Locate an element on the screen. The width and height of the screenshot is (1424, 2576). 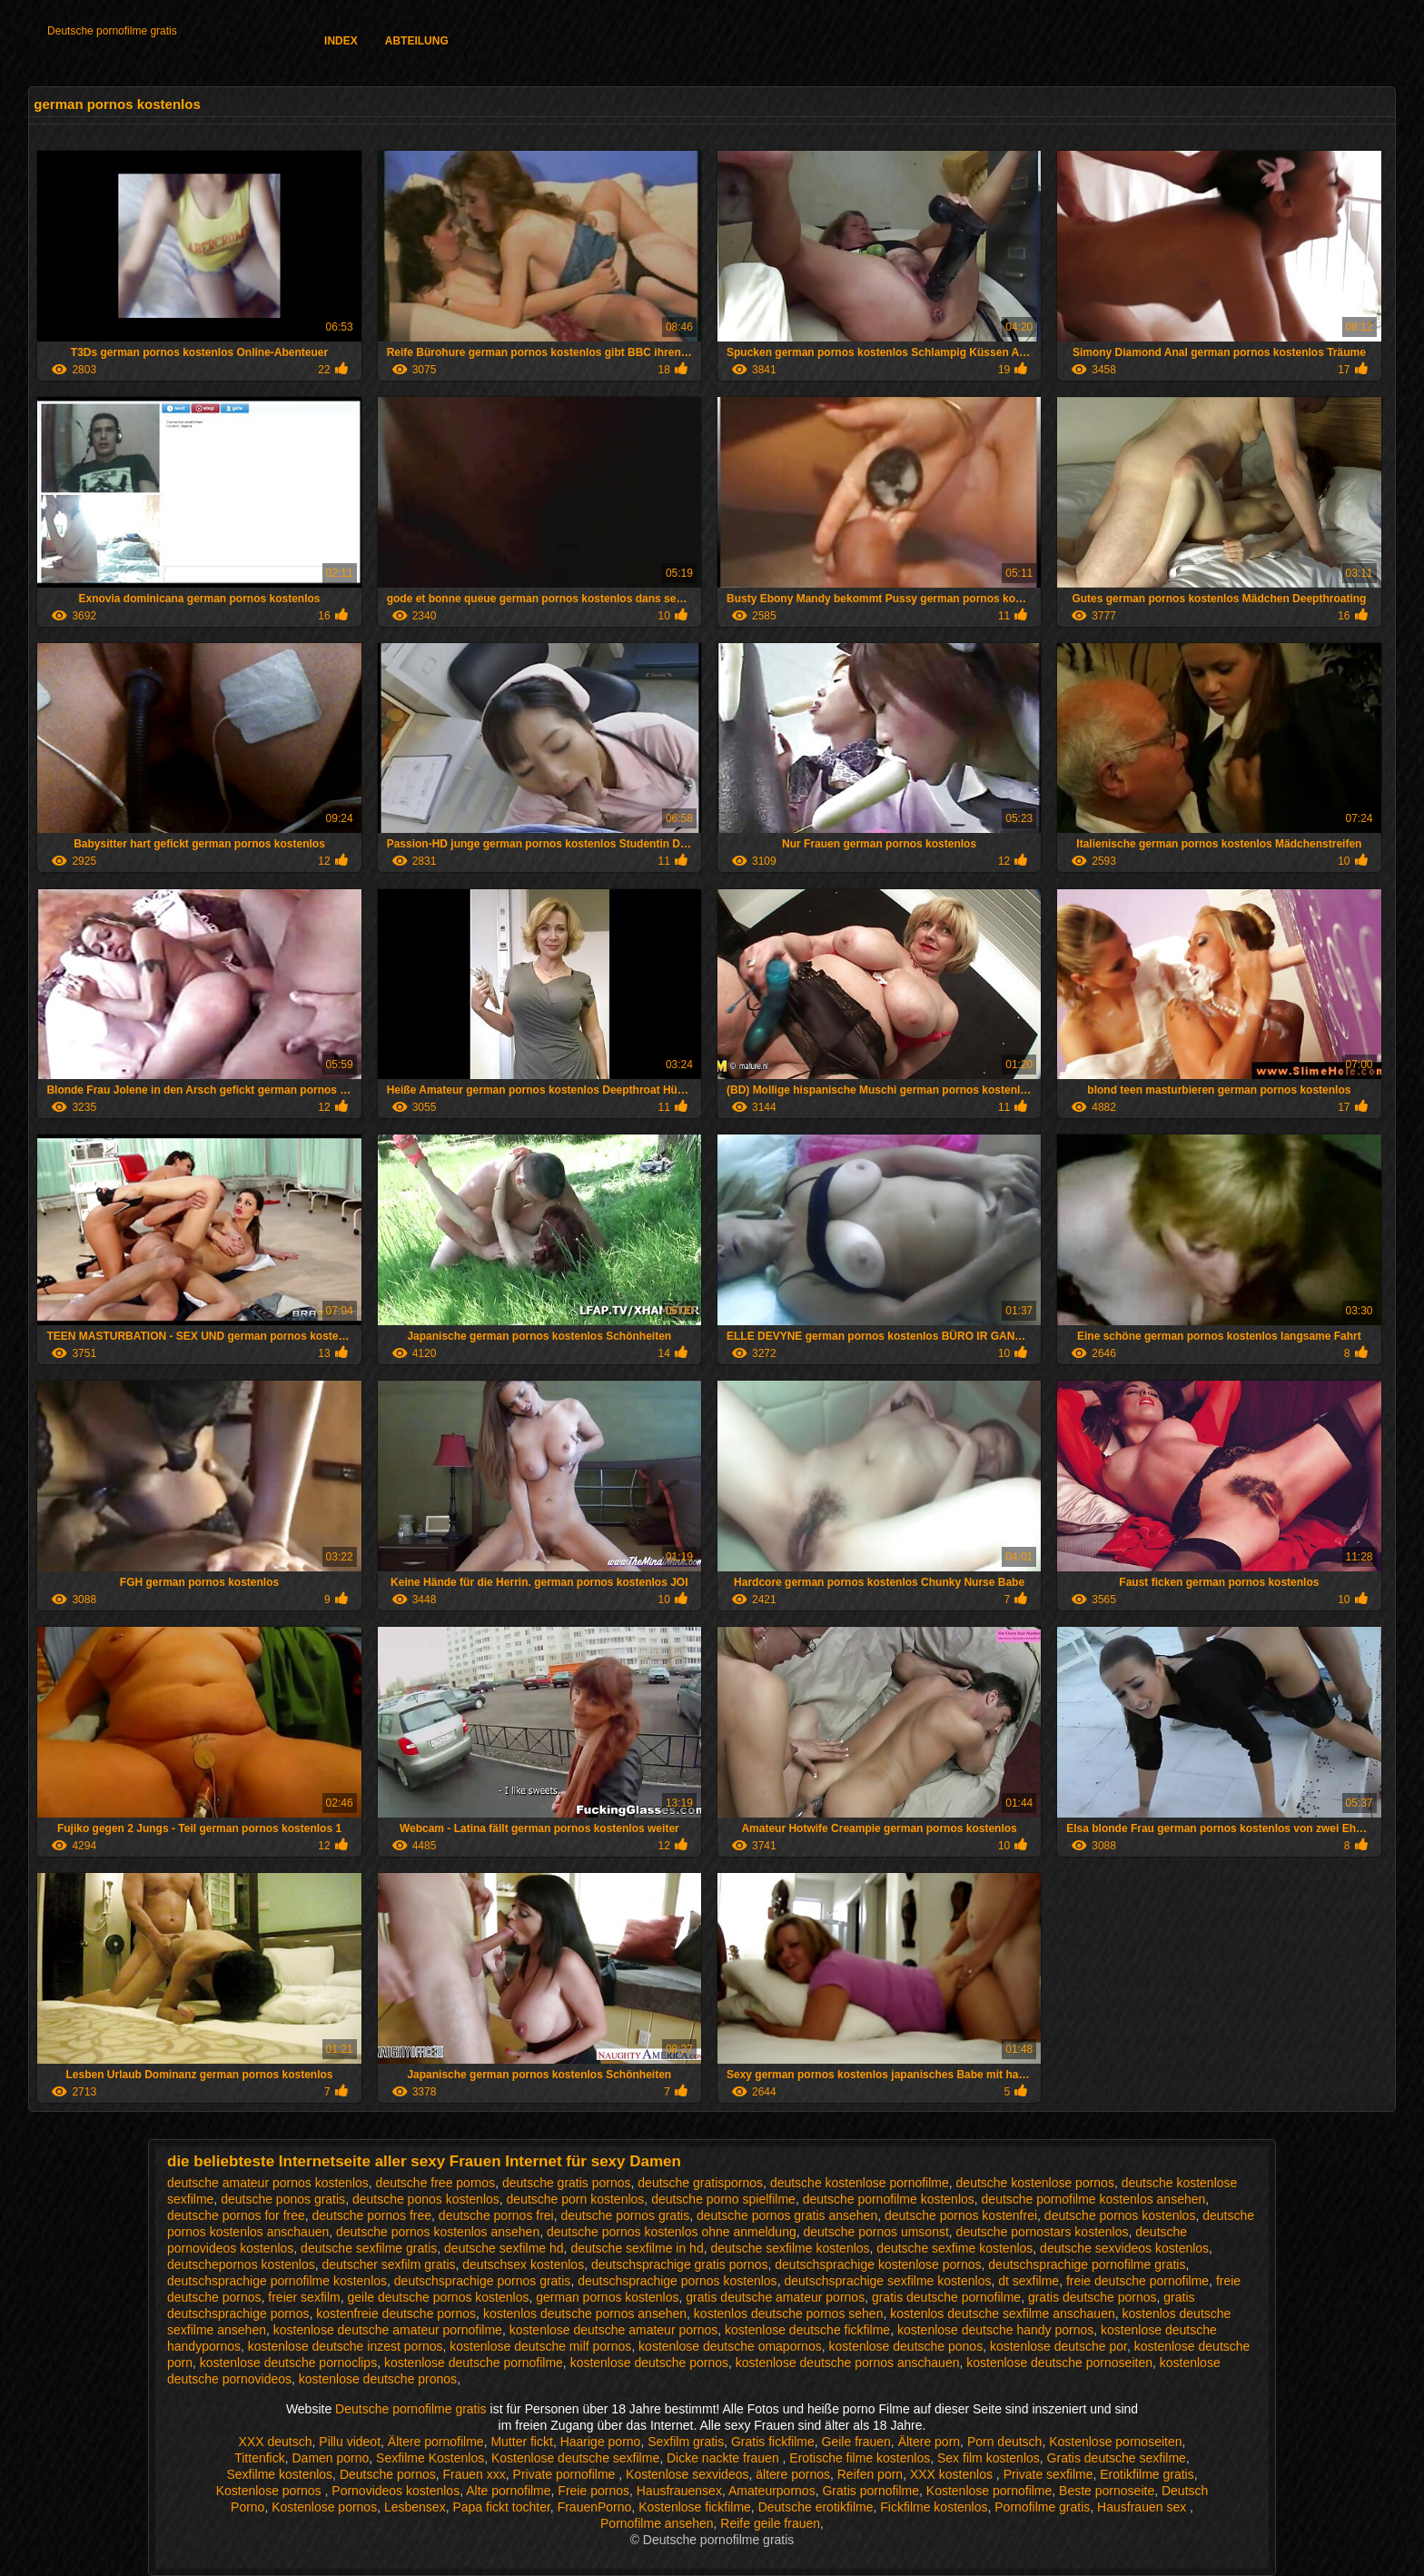
Fickfilme kostenlos is located at coordinates (933, 2507).